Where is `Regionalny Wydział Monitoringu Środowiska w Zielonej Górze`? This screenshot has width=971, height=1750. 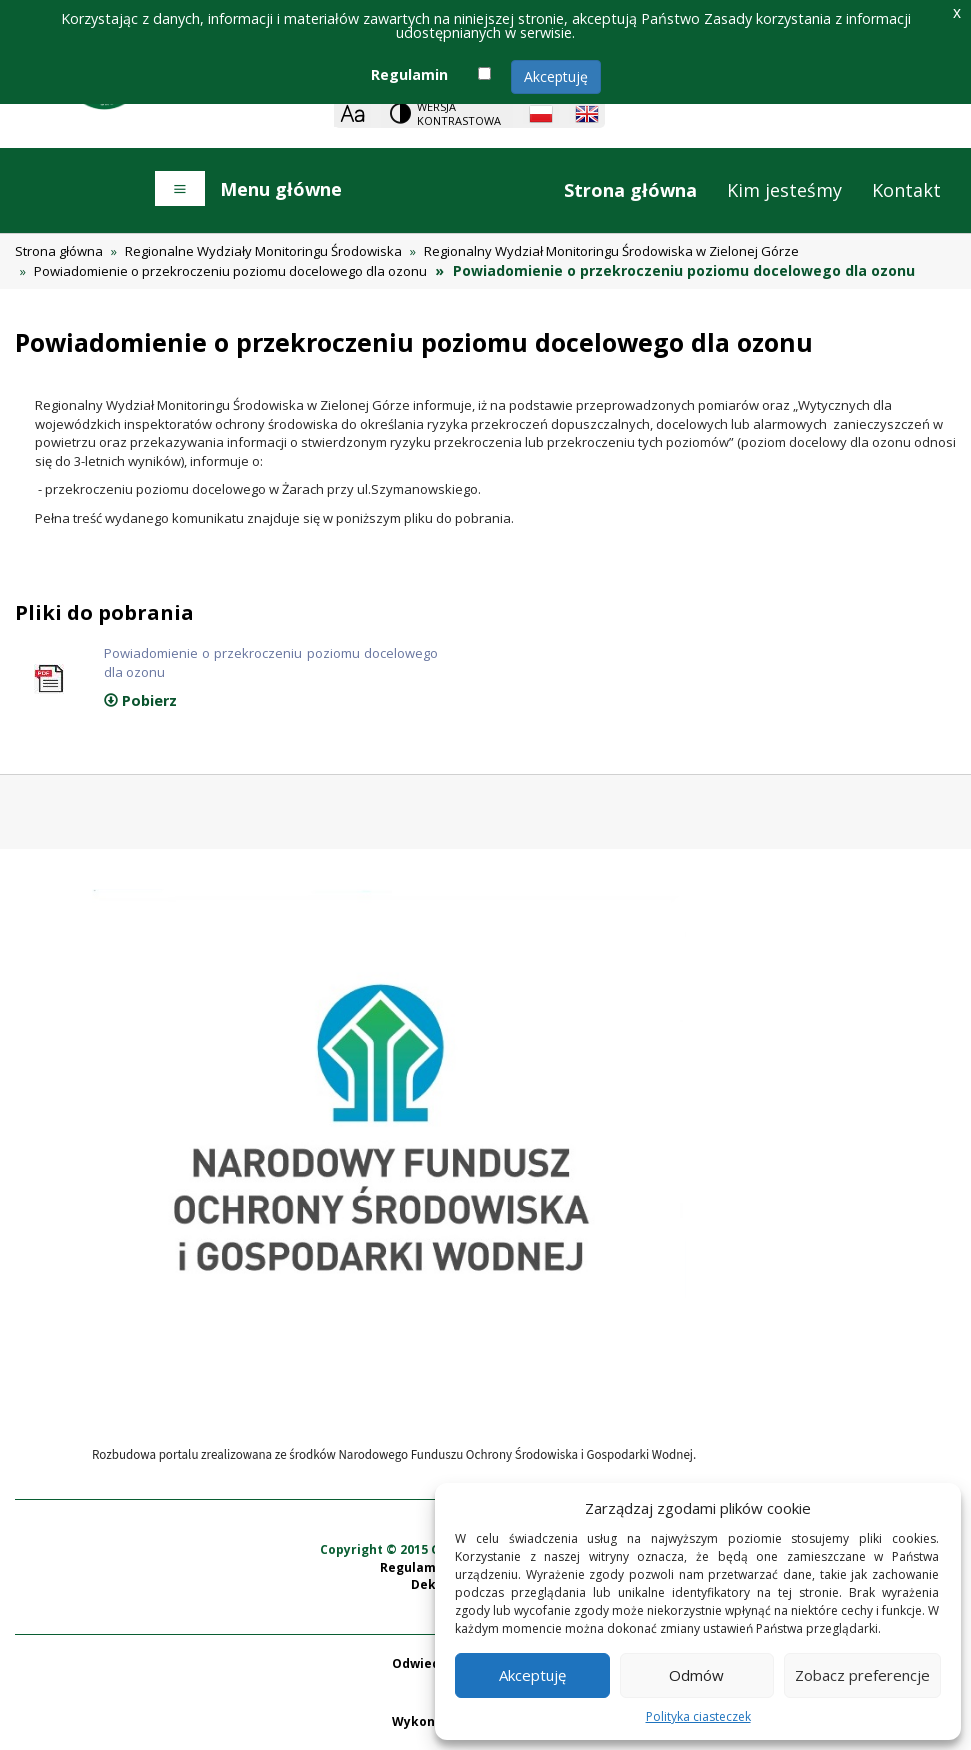 Regionalny Wydział Monitoringu Środowiska w Zielonej Górze is located at coordinates (611, 251).